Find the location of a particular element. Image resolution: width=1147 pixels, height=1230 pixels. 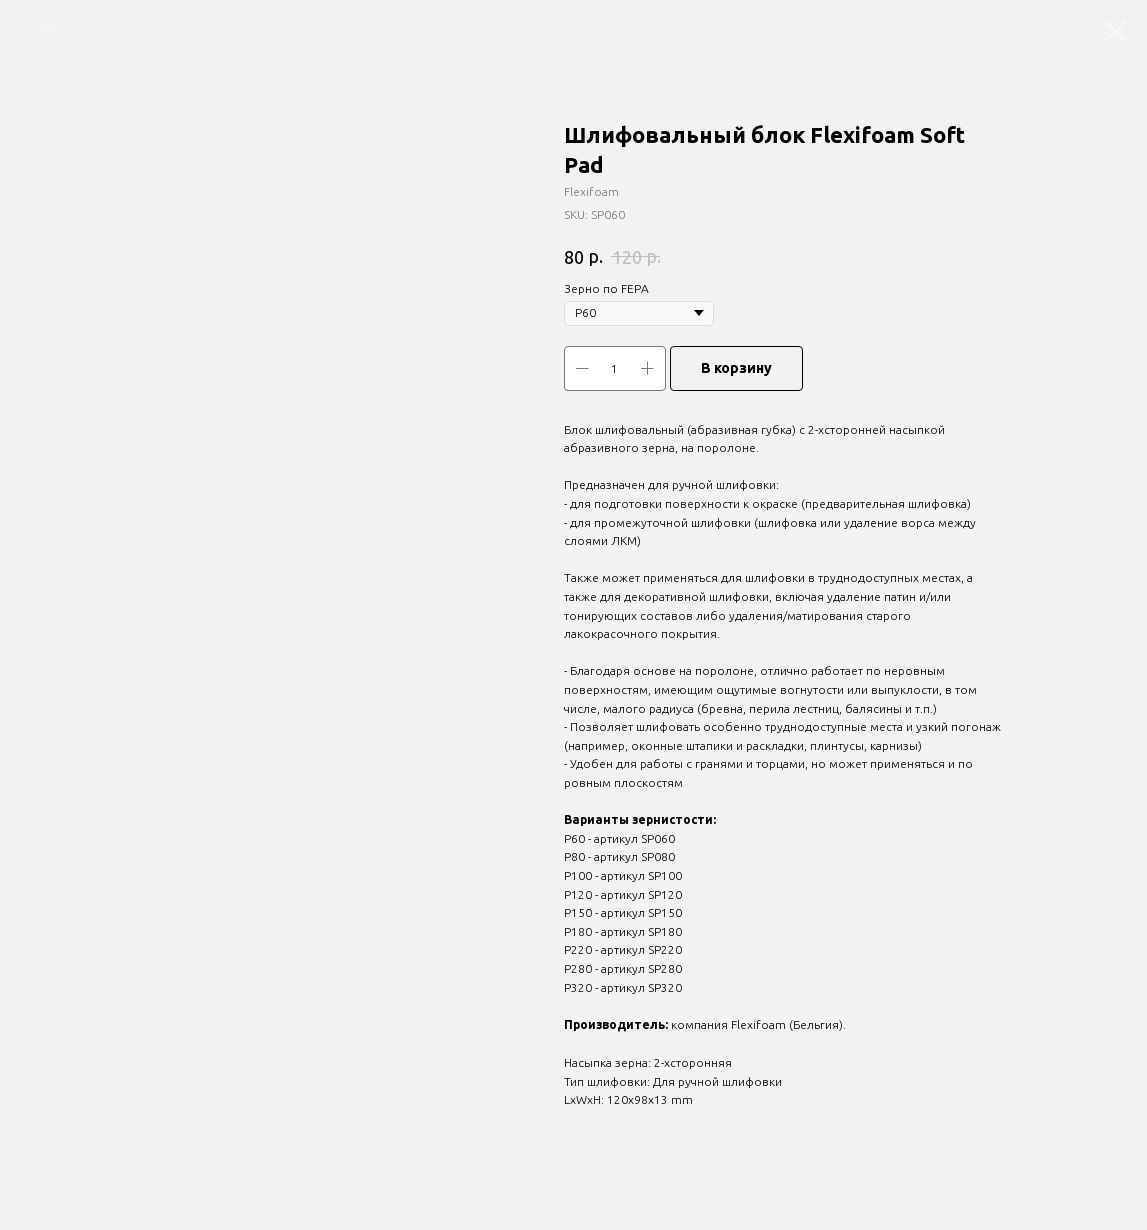

Назад is located at coordinates (53, 28).